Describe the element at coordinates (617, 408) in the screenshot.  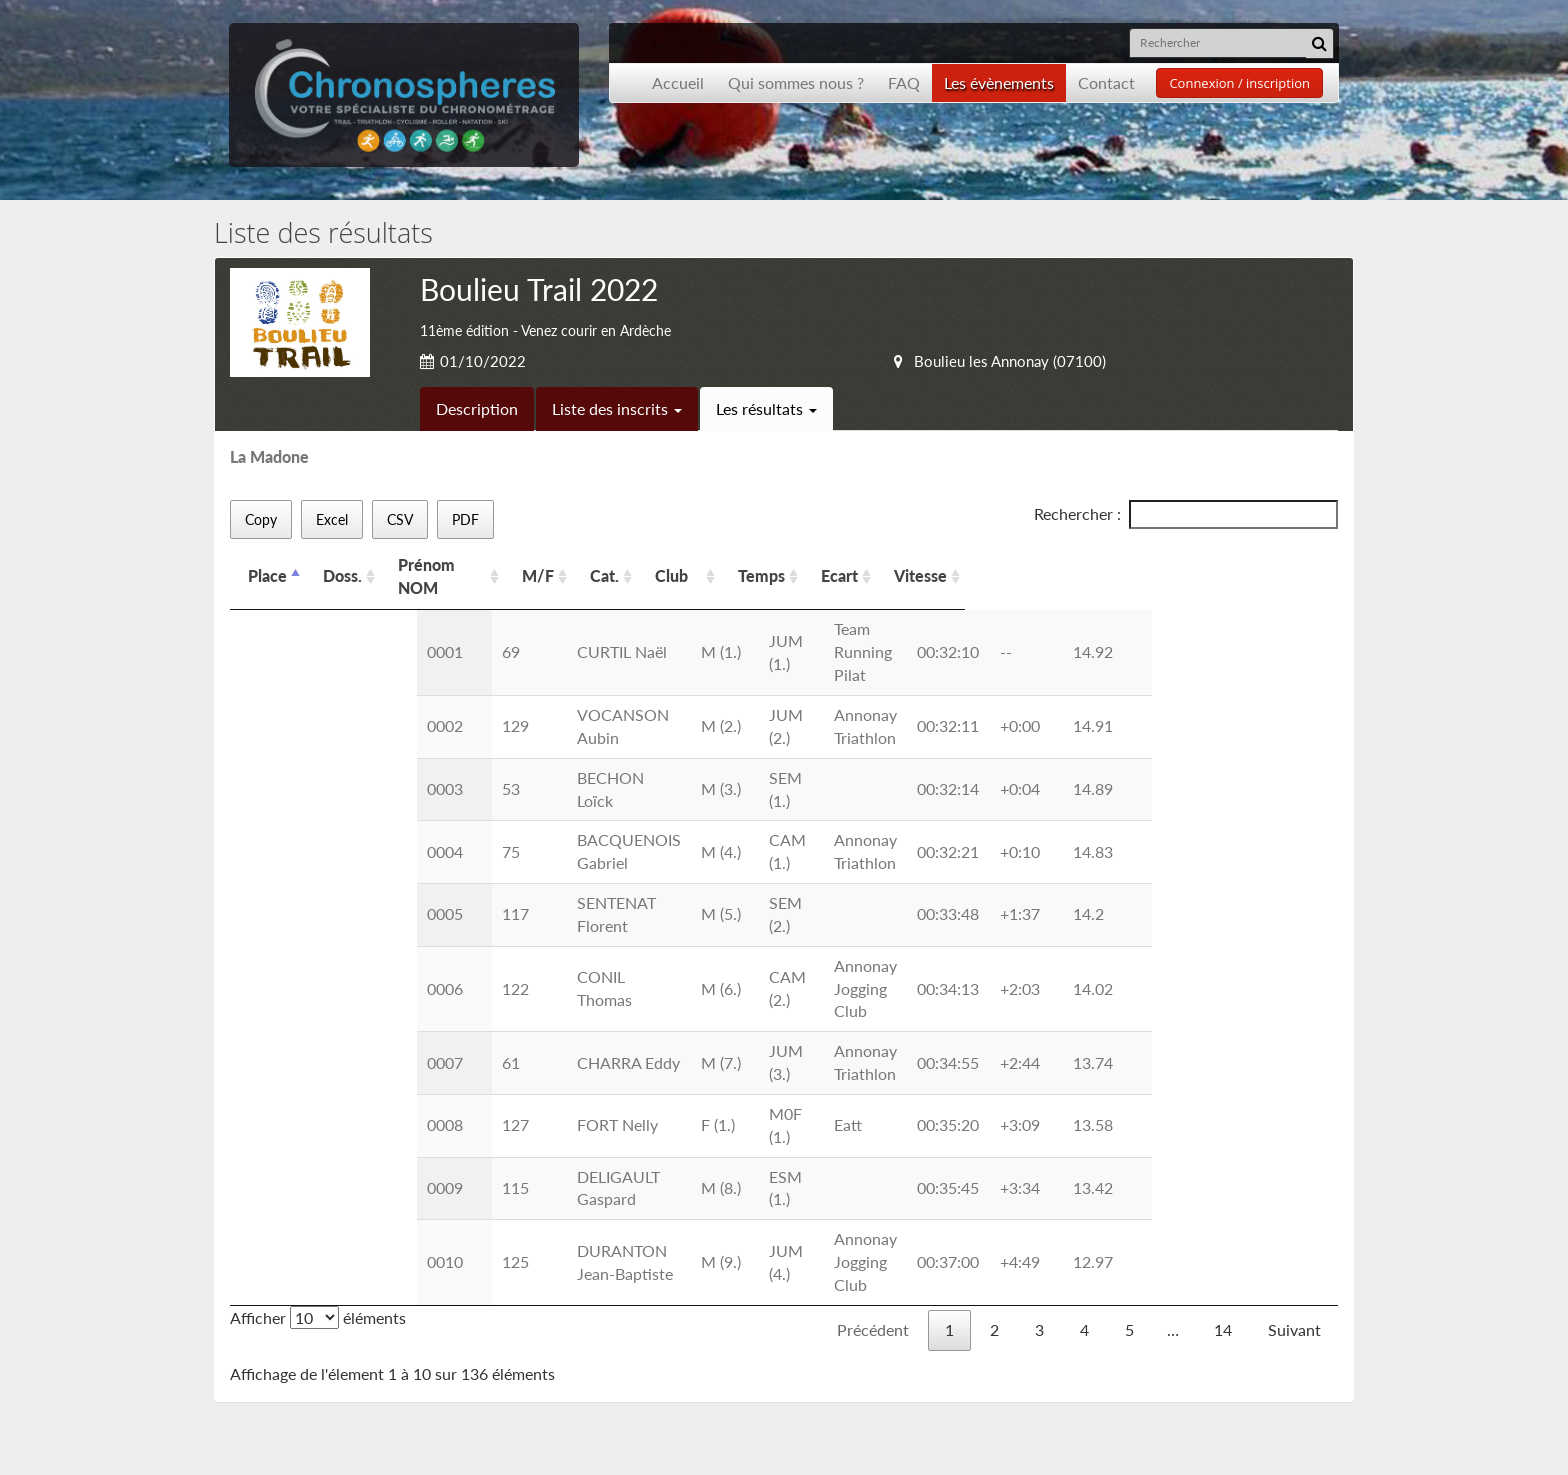
I see `Liste des inscrits` at that location.